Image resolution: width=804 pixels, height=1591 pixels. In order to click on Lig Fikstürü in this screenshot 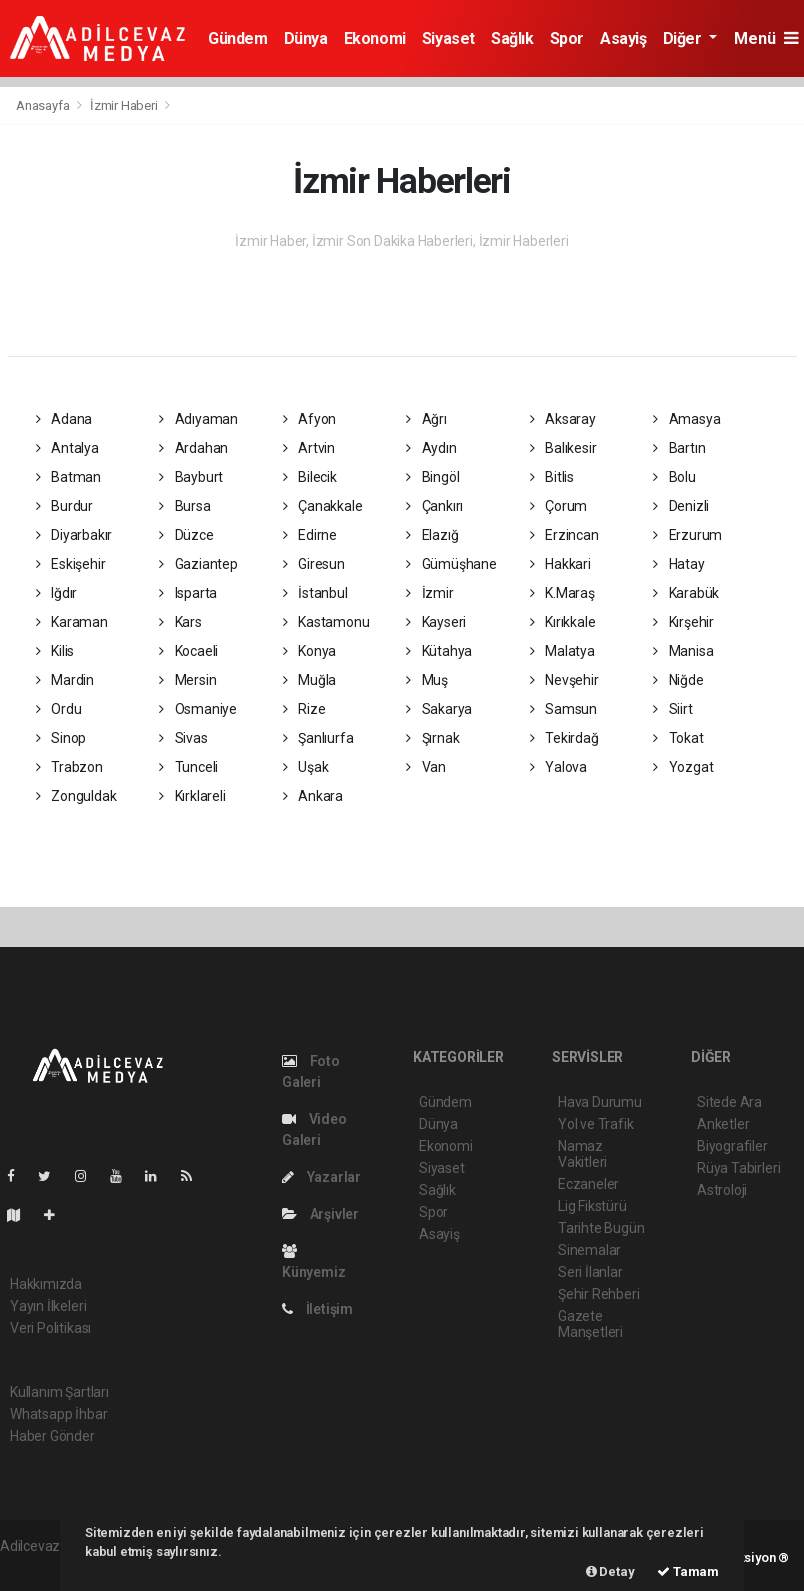, I will do `click(592, 1206)`.